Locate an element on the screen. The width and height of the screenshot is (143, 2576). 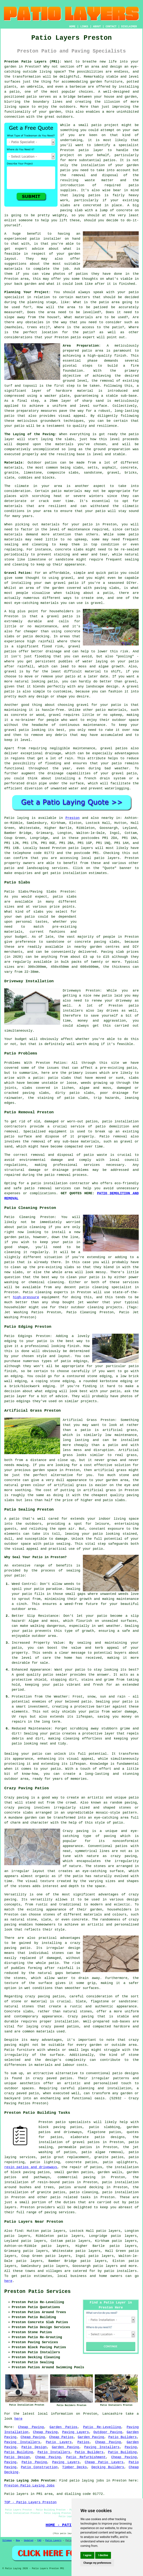
Garden Patios is located at coordinates (63, 2427).